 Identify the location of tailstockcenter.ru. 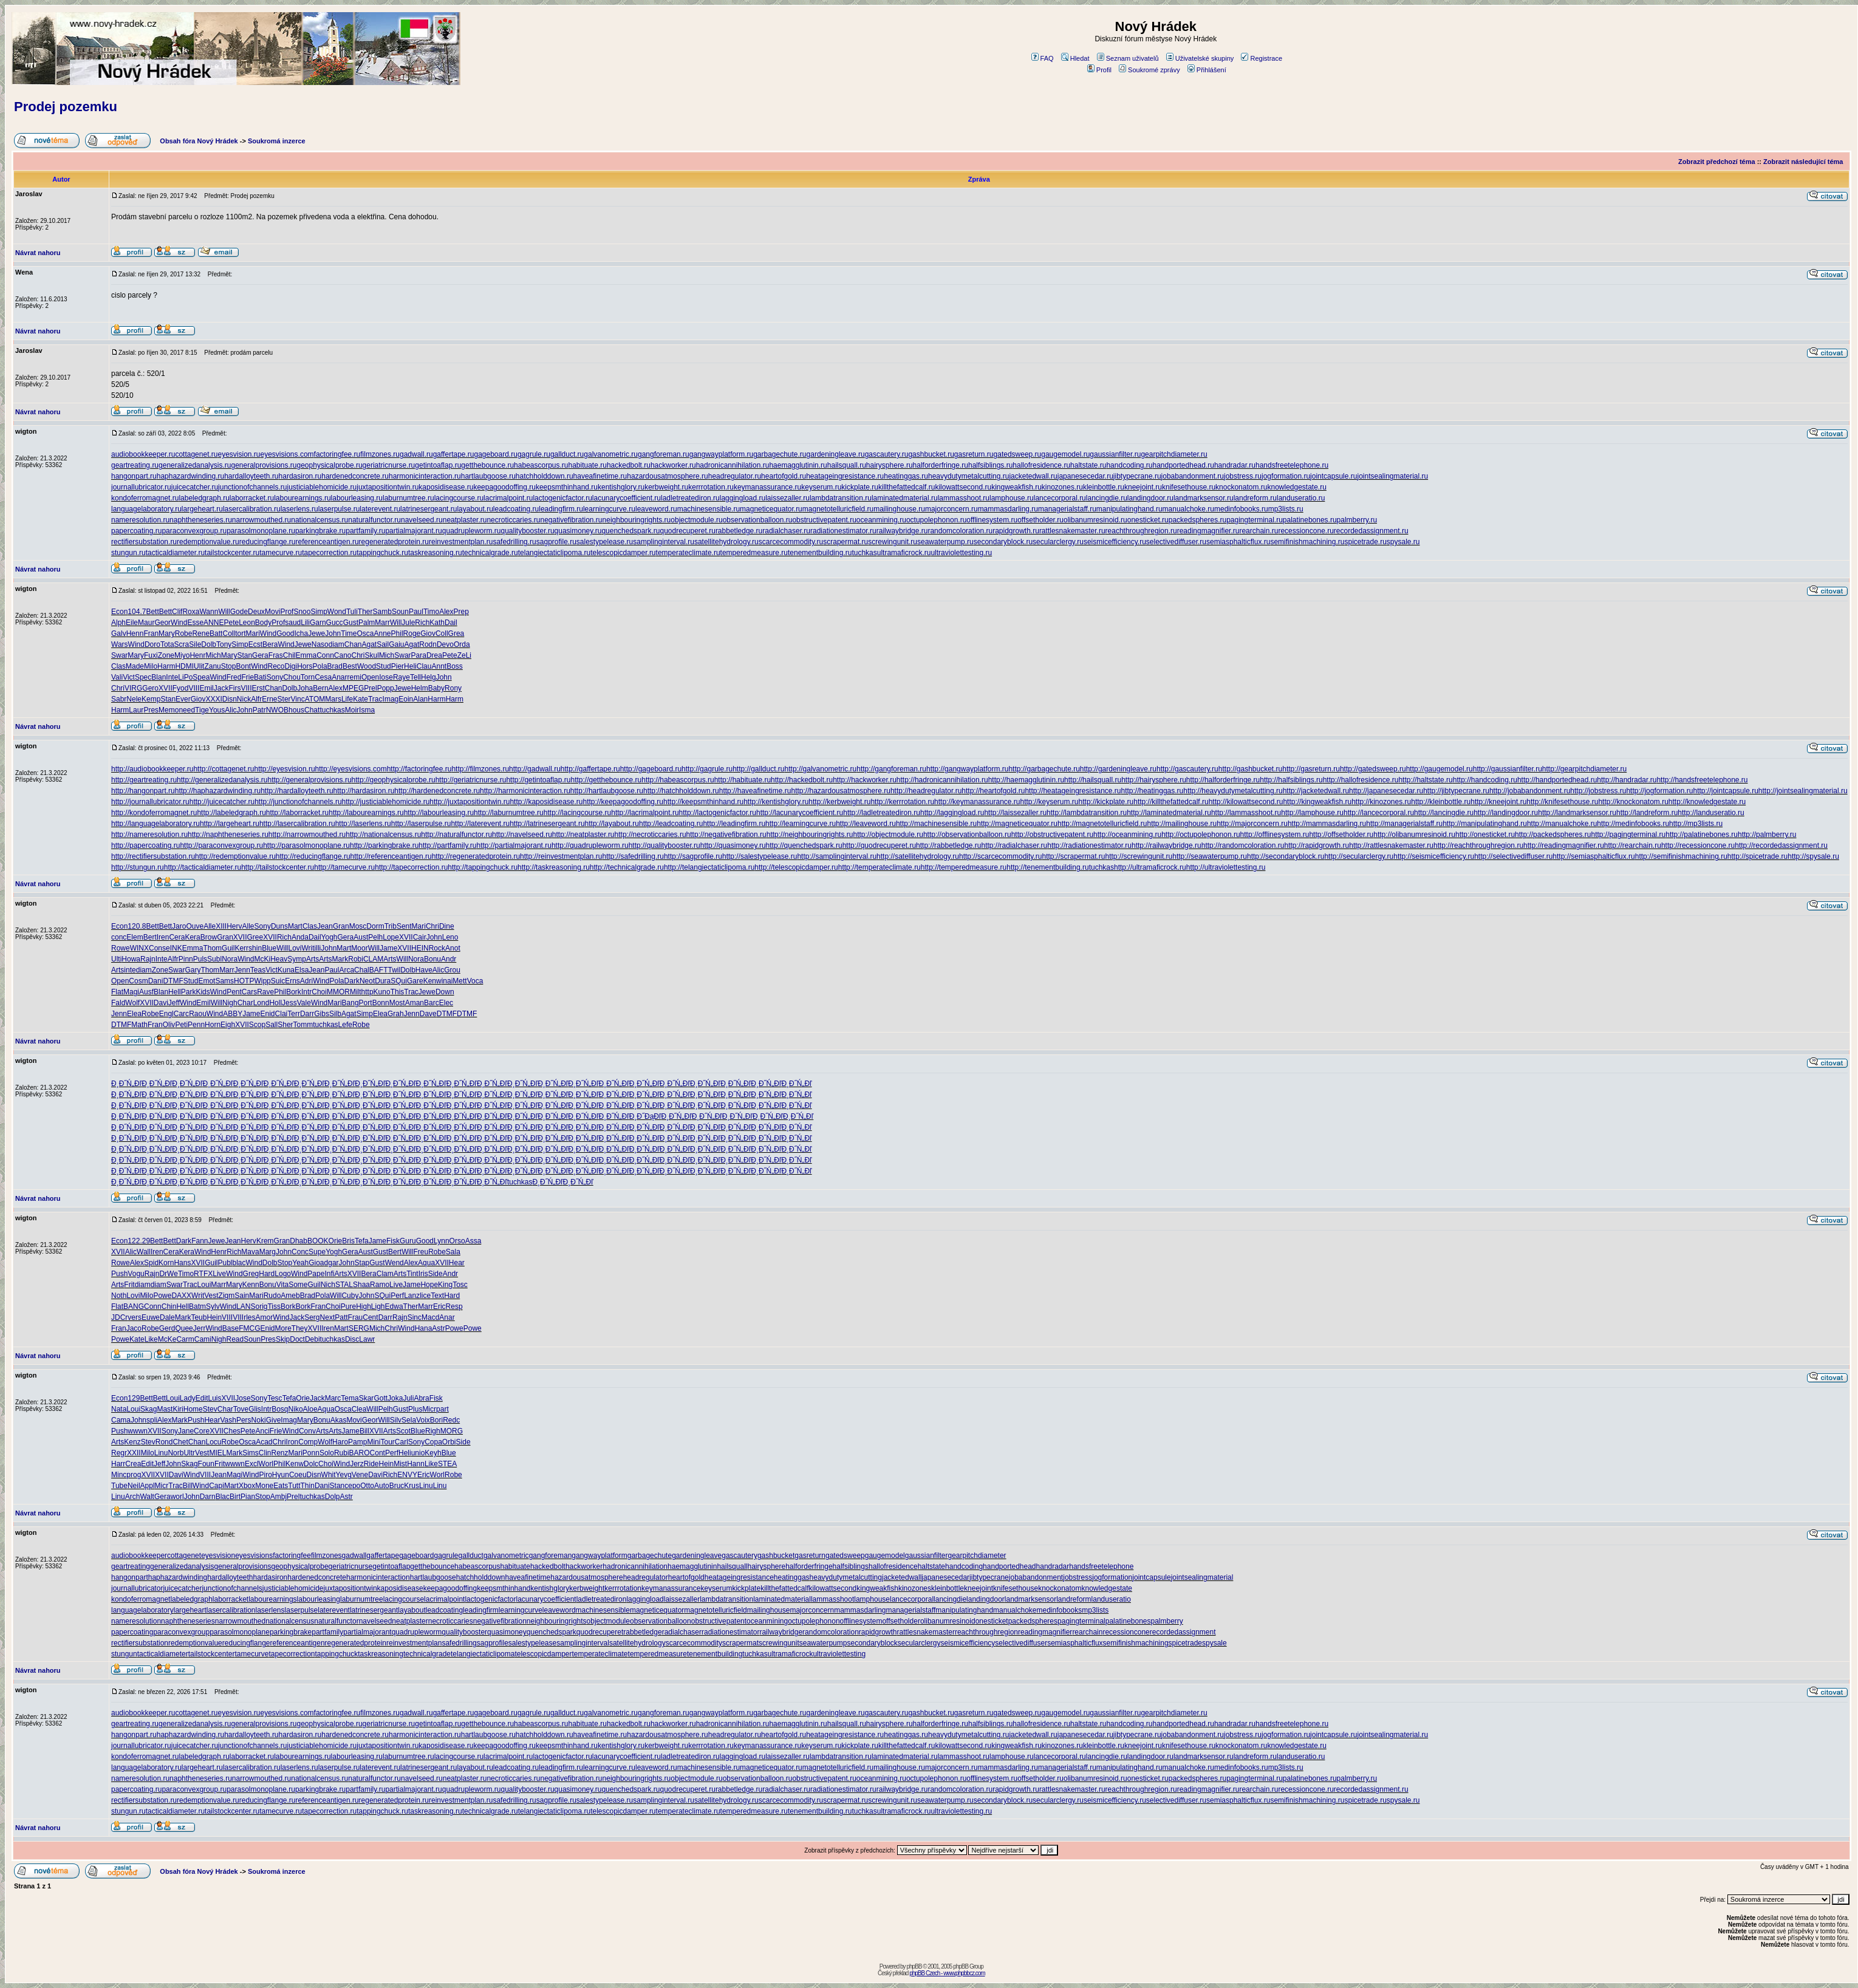
(232, 552).